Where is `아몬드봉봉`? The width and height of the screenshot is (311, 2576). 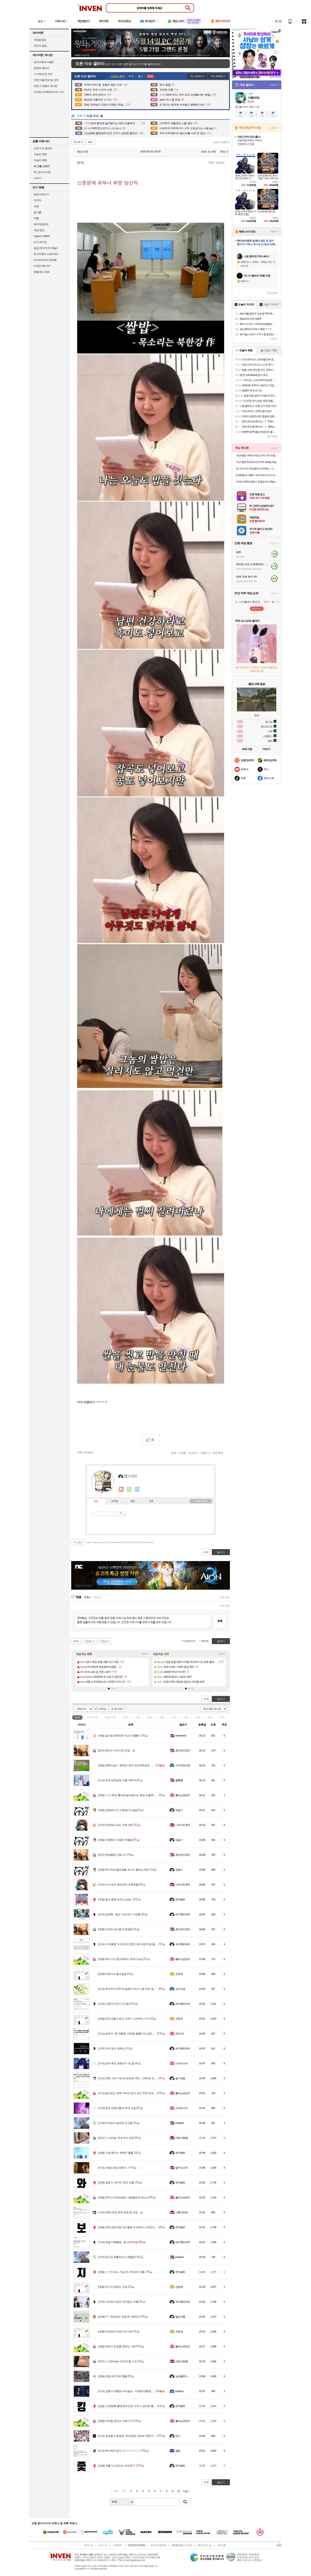 아몬드봉봉 is located at coordinates (181, 2137).